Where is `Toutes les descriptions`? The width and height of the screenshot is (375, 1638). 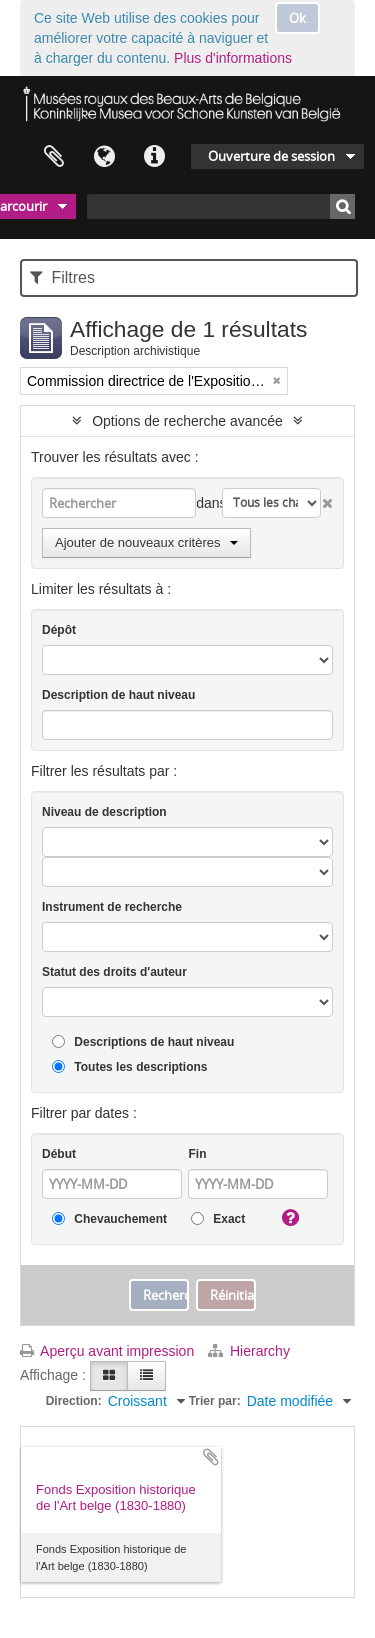 Toutes les descriptions is located at coordinates (129, 1067).